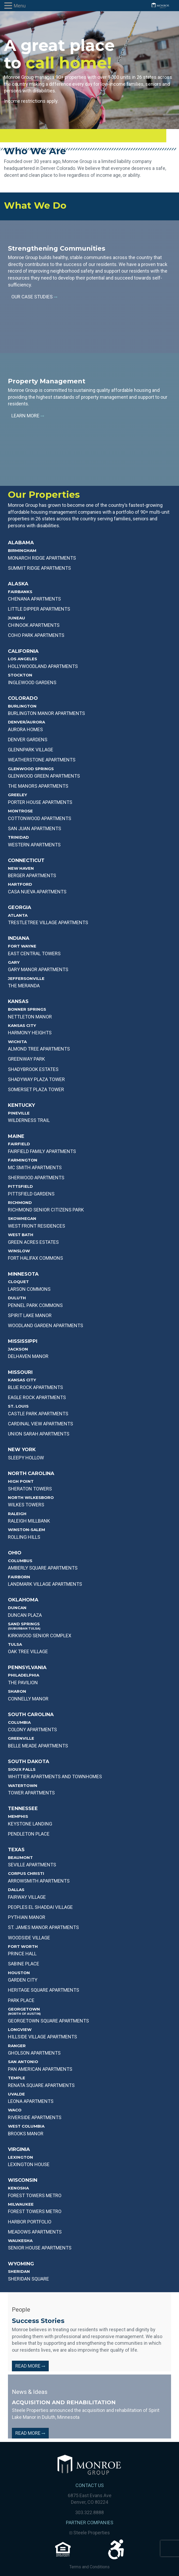 The width and height of the screenshot is (179, 2576). I want to click on SABINE PLACE, so click(23, 1963).